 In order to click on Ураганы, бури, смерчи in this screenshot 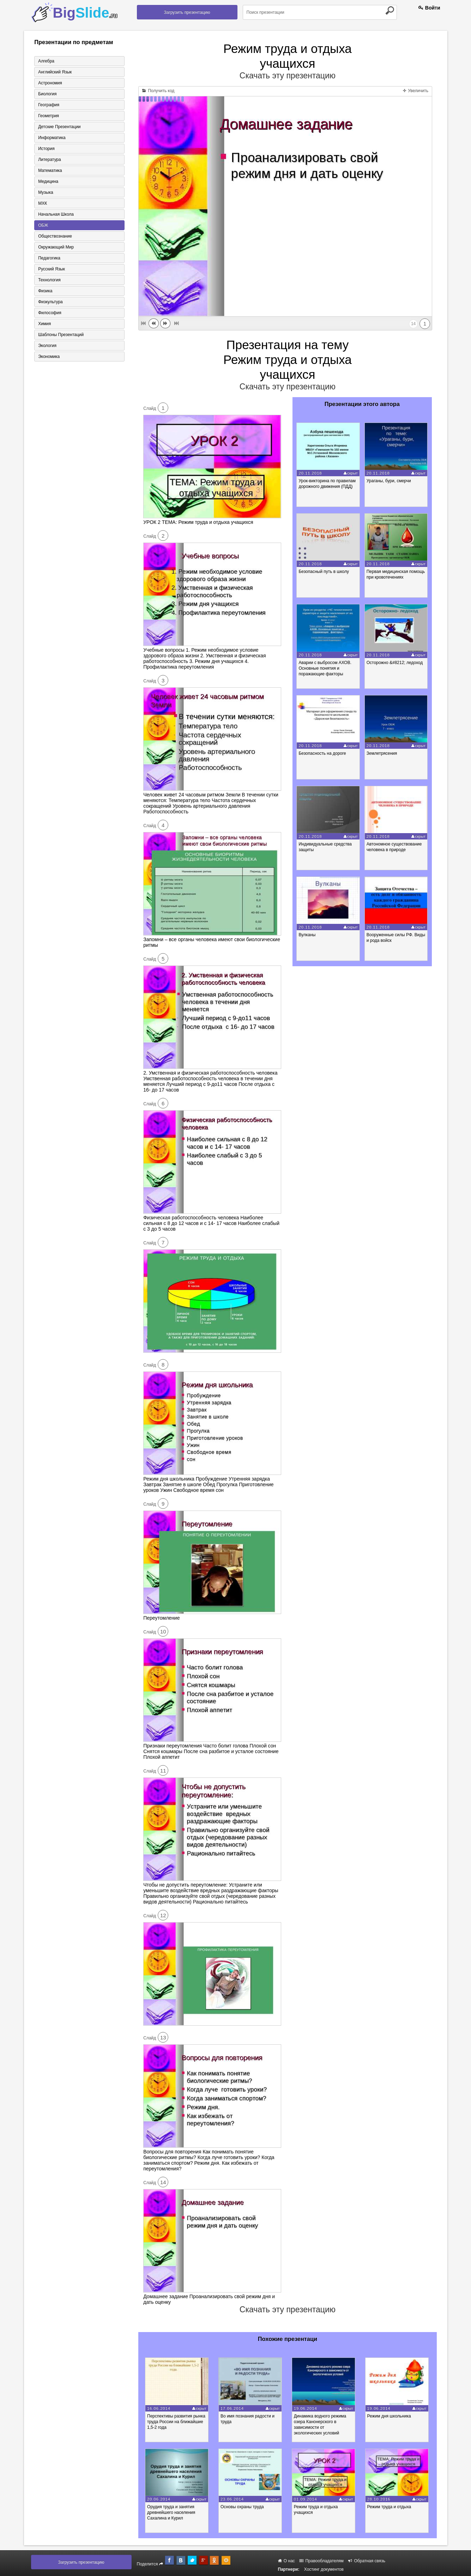, I will do `click(389, 480)`.